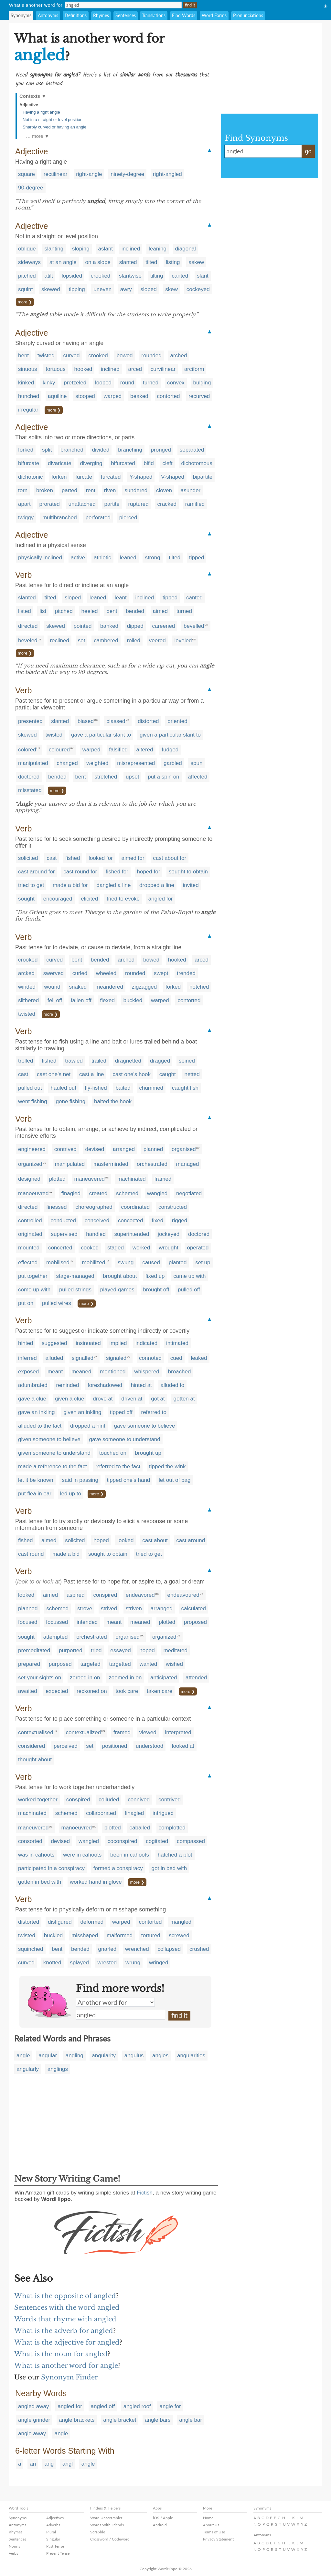  I want to click on let out of bag, so click(174, 1480).